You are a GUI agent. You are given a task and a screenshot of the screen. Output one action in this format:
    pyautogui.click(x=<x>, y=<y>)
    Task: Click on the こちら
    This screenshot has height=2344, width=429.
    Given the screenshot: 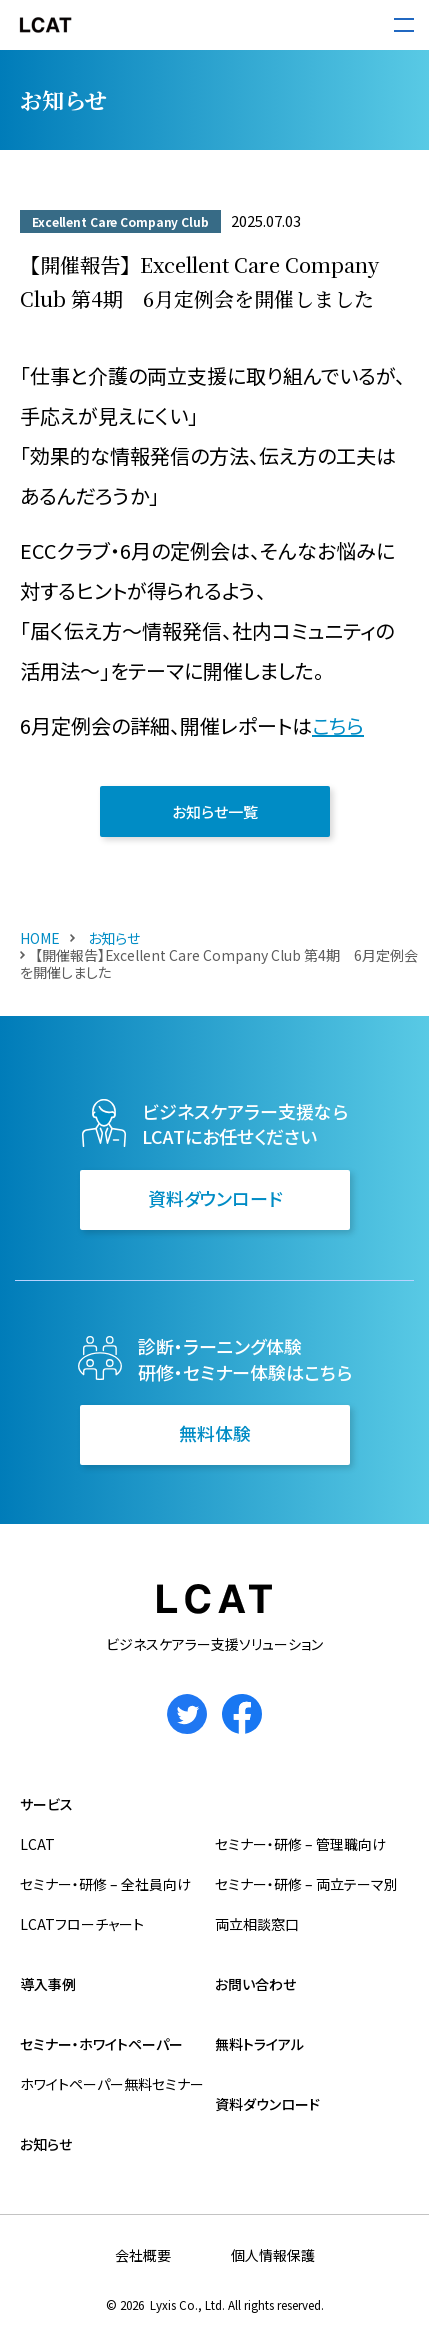 What is the action you would take?
    pyautogui.click(x=338, y=725)
    